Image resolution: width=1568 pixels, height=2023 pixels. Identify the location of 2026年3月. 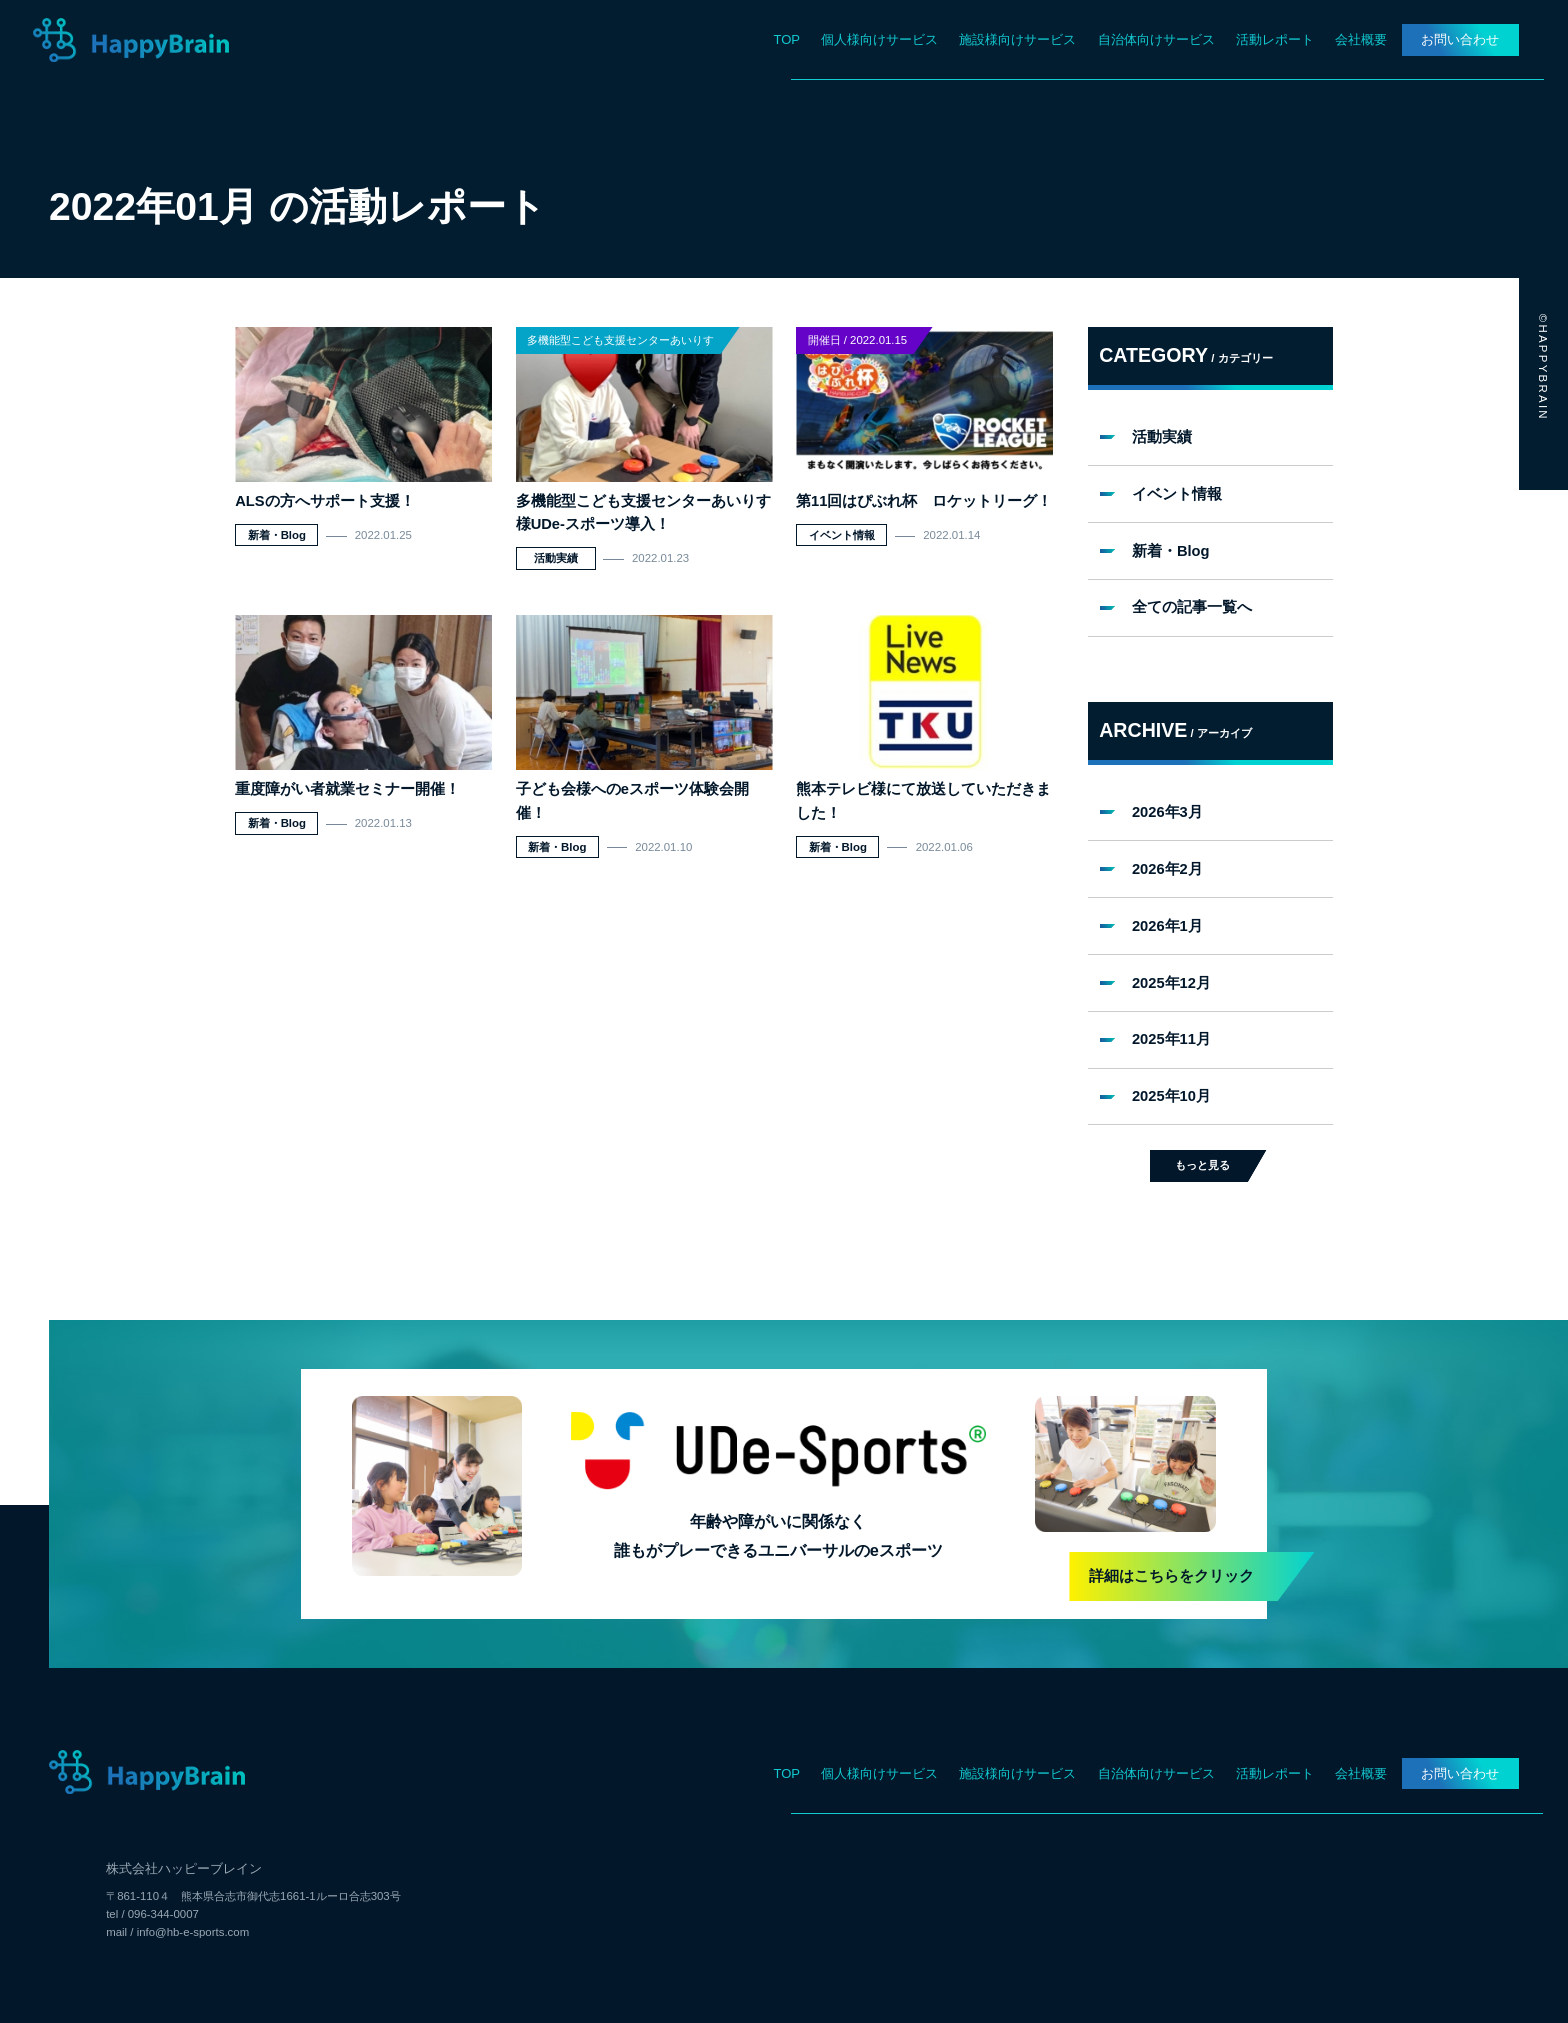
(1167, 812).